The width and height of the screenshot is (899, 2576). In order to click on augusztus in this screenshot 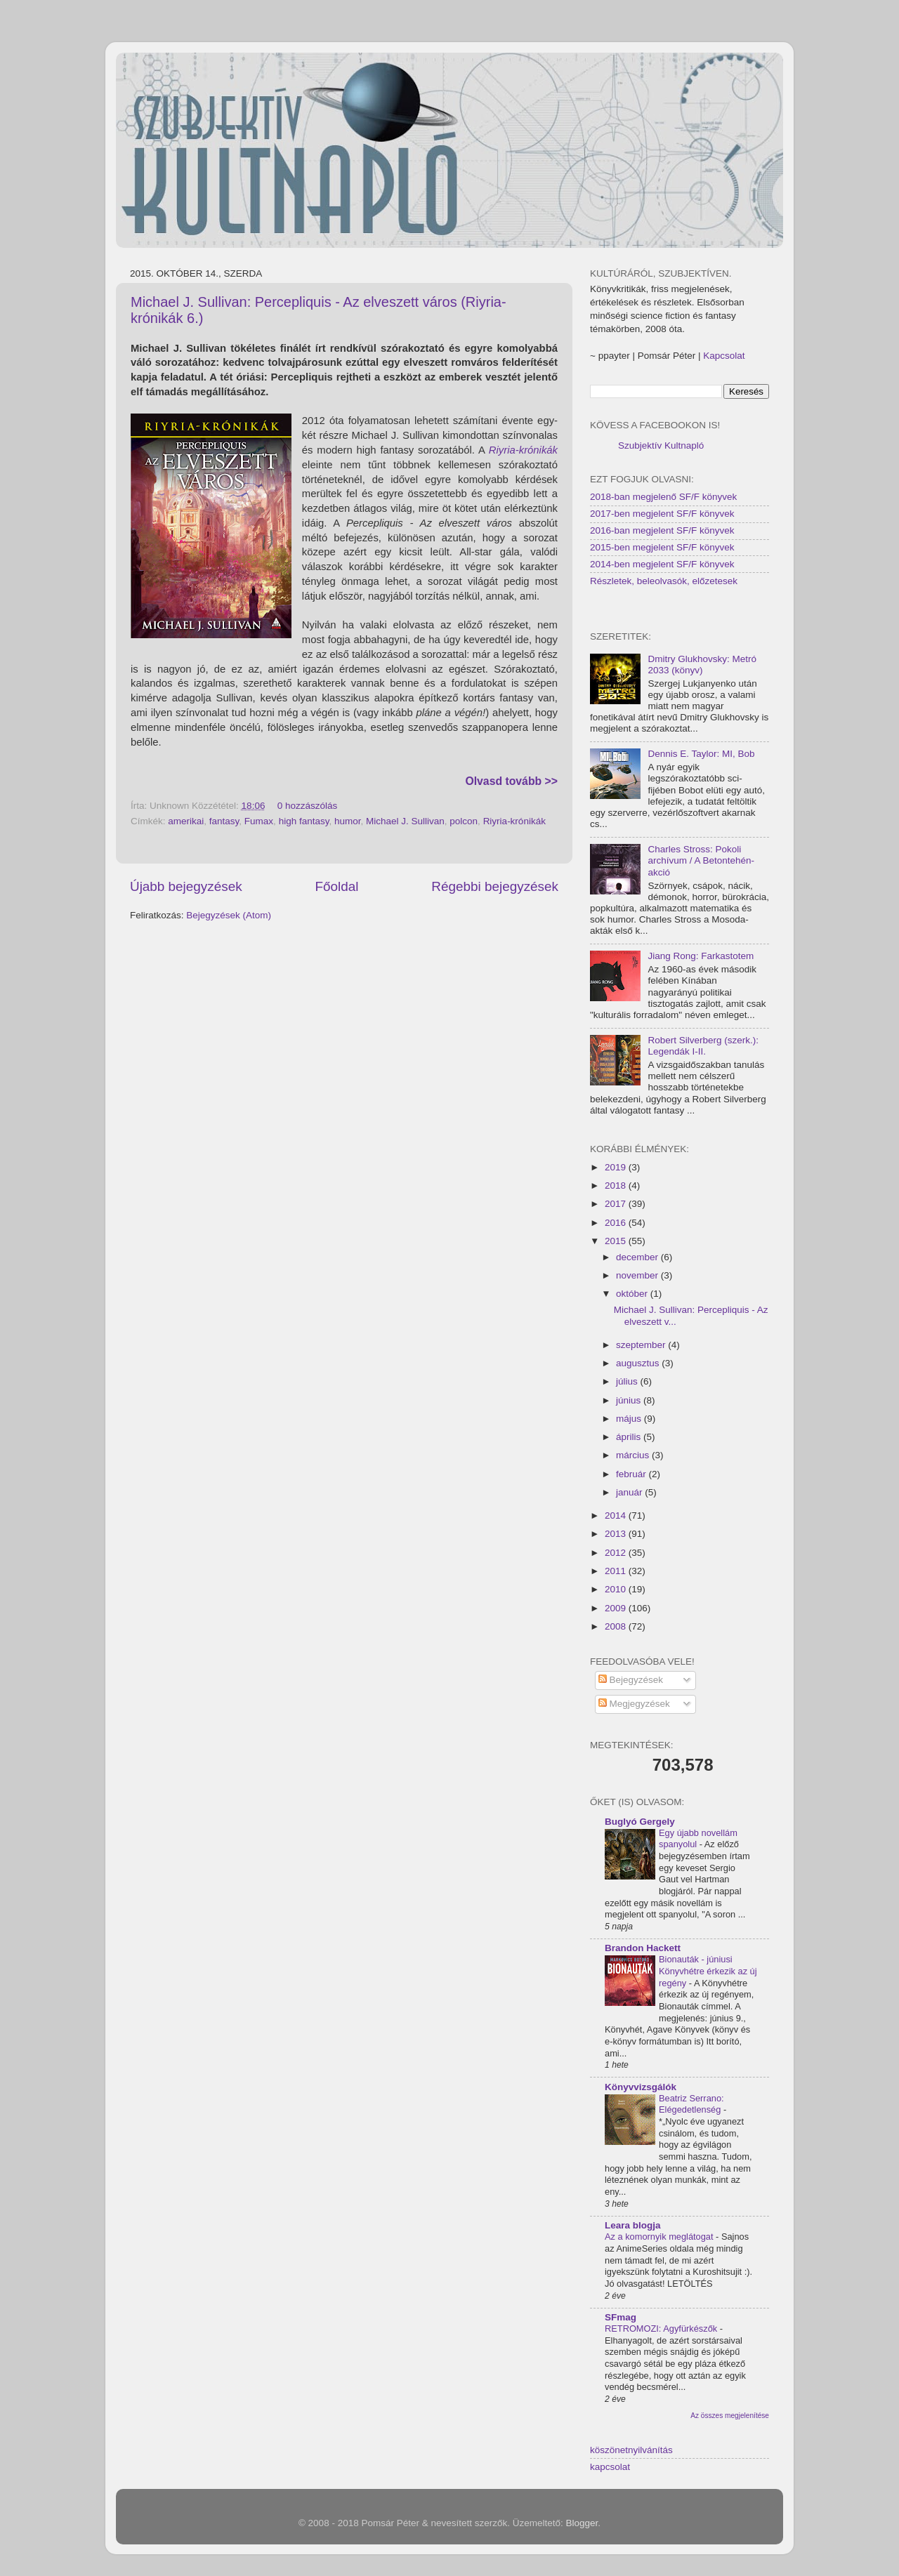, I will do `click(639, 1363)`.